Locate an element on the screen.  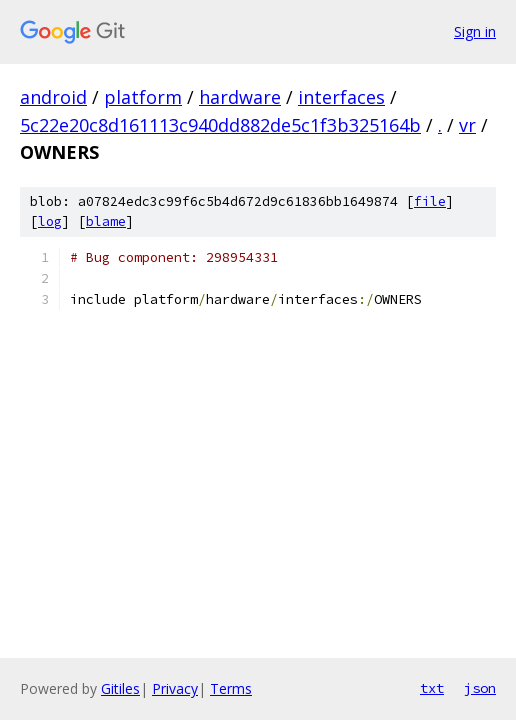
platform is located at coordinates (143, 97).